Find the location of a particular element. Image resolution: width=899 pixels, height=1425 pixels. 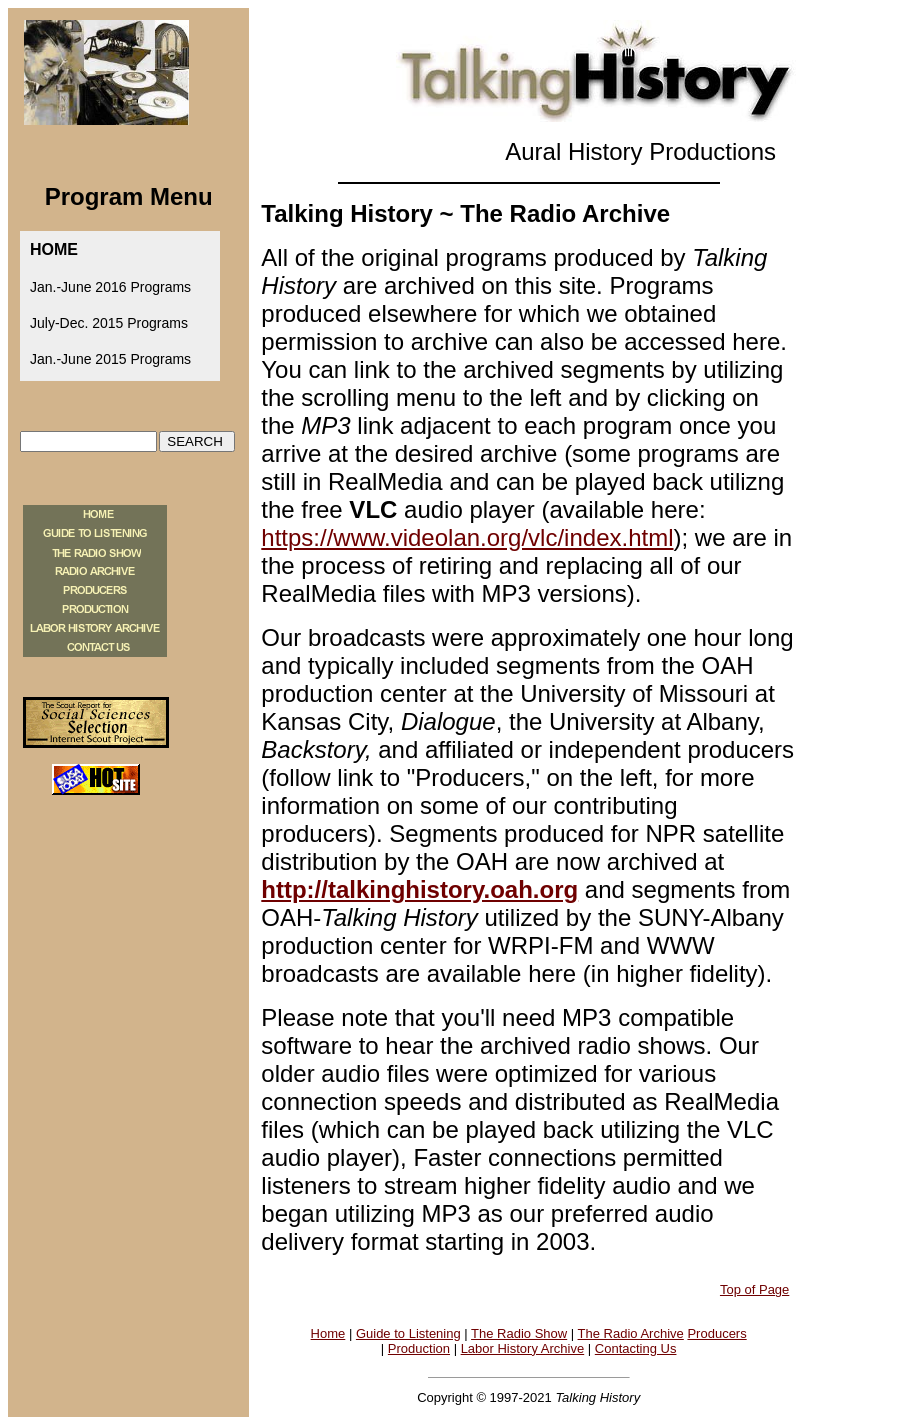

Home is located at coordinates (328, 1333).